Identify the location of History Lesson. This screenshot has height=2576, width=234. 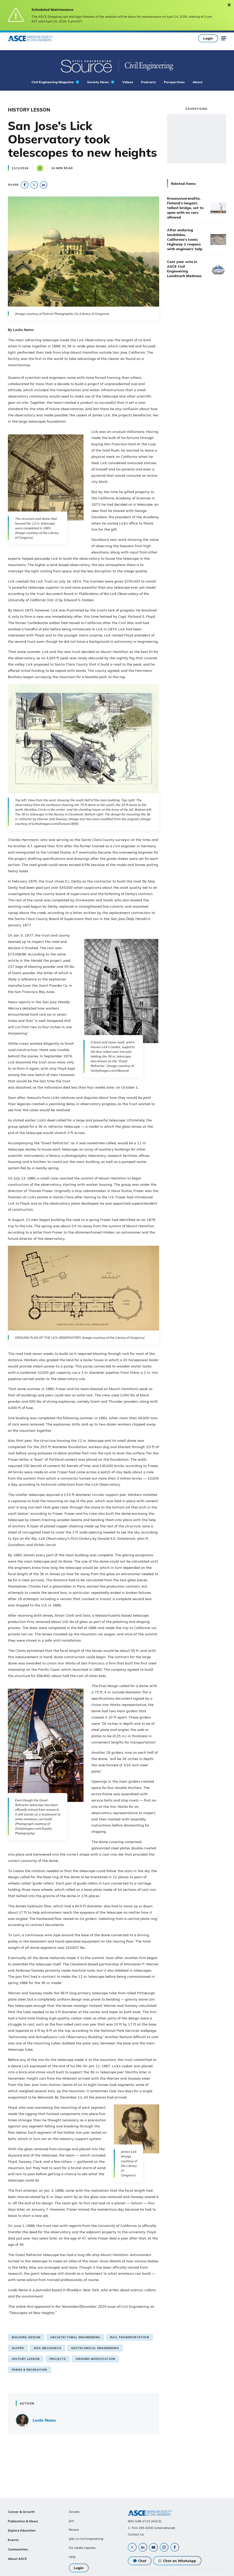
(26, 2359).